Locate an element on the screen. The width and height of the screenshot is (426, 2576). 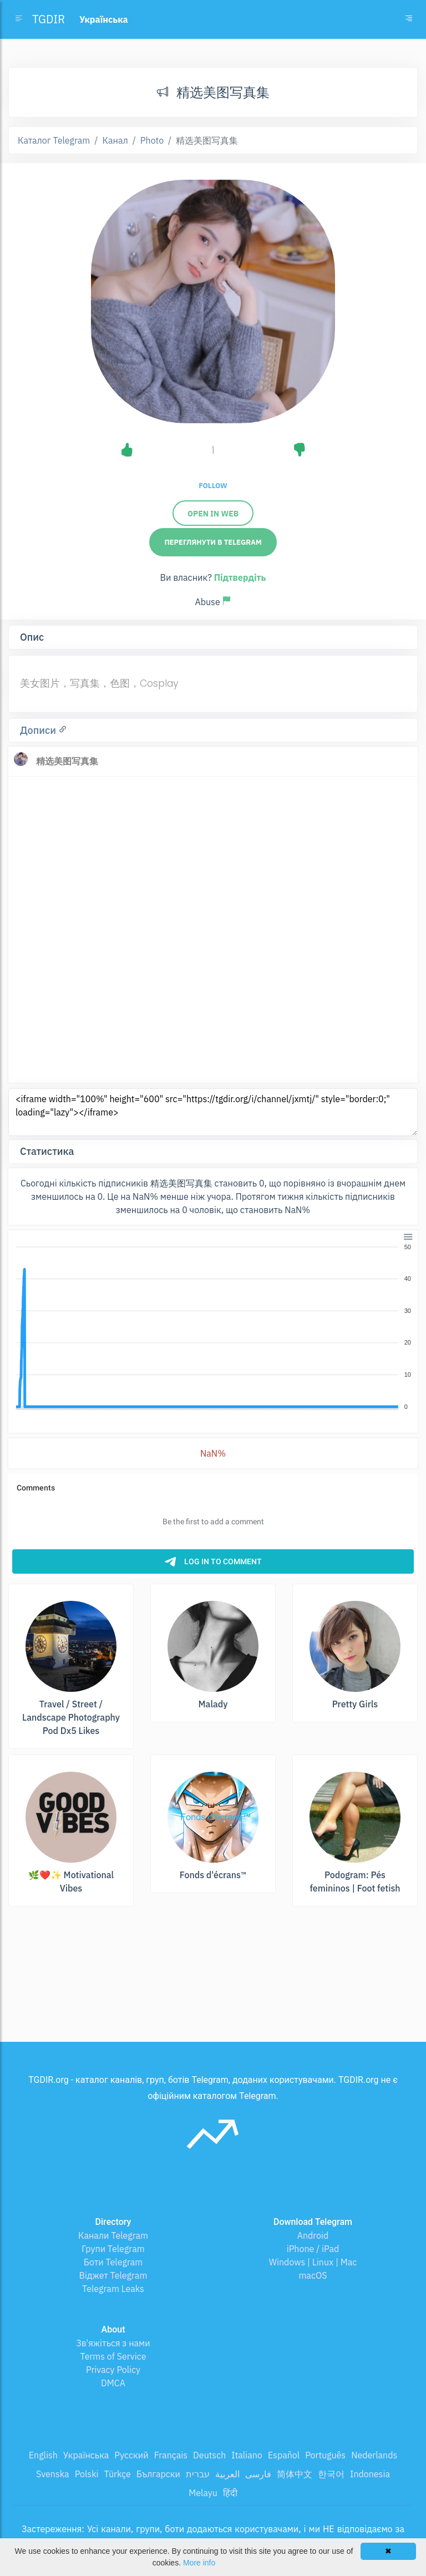
한국어 is located at coordinates (331, 2473).